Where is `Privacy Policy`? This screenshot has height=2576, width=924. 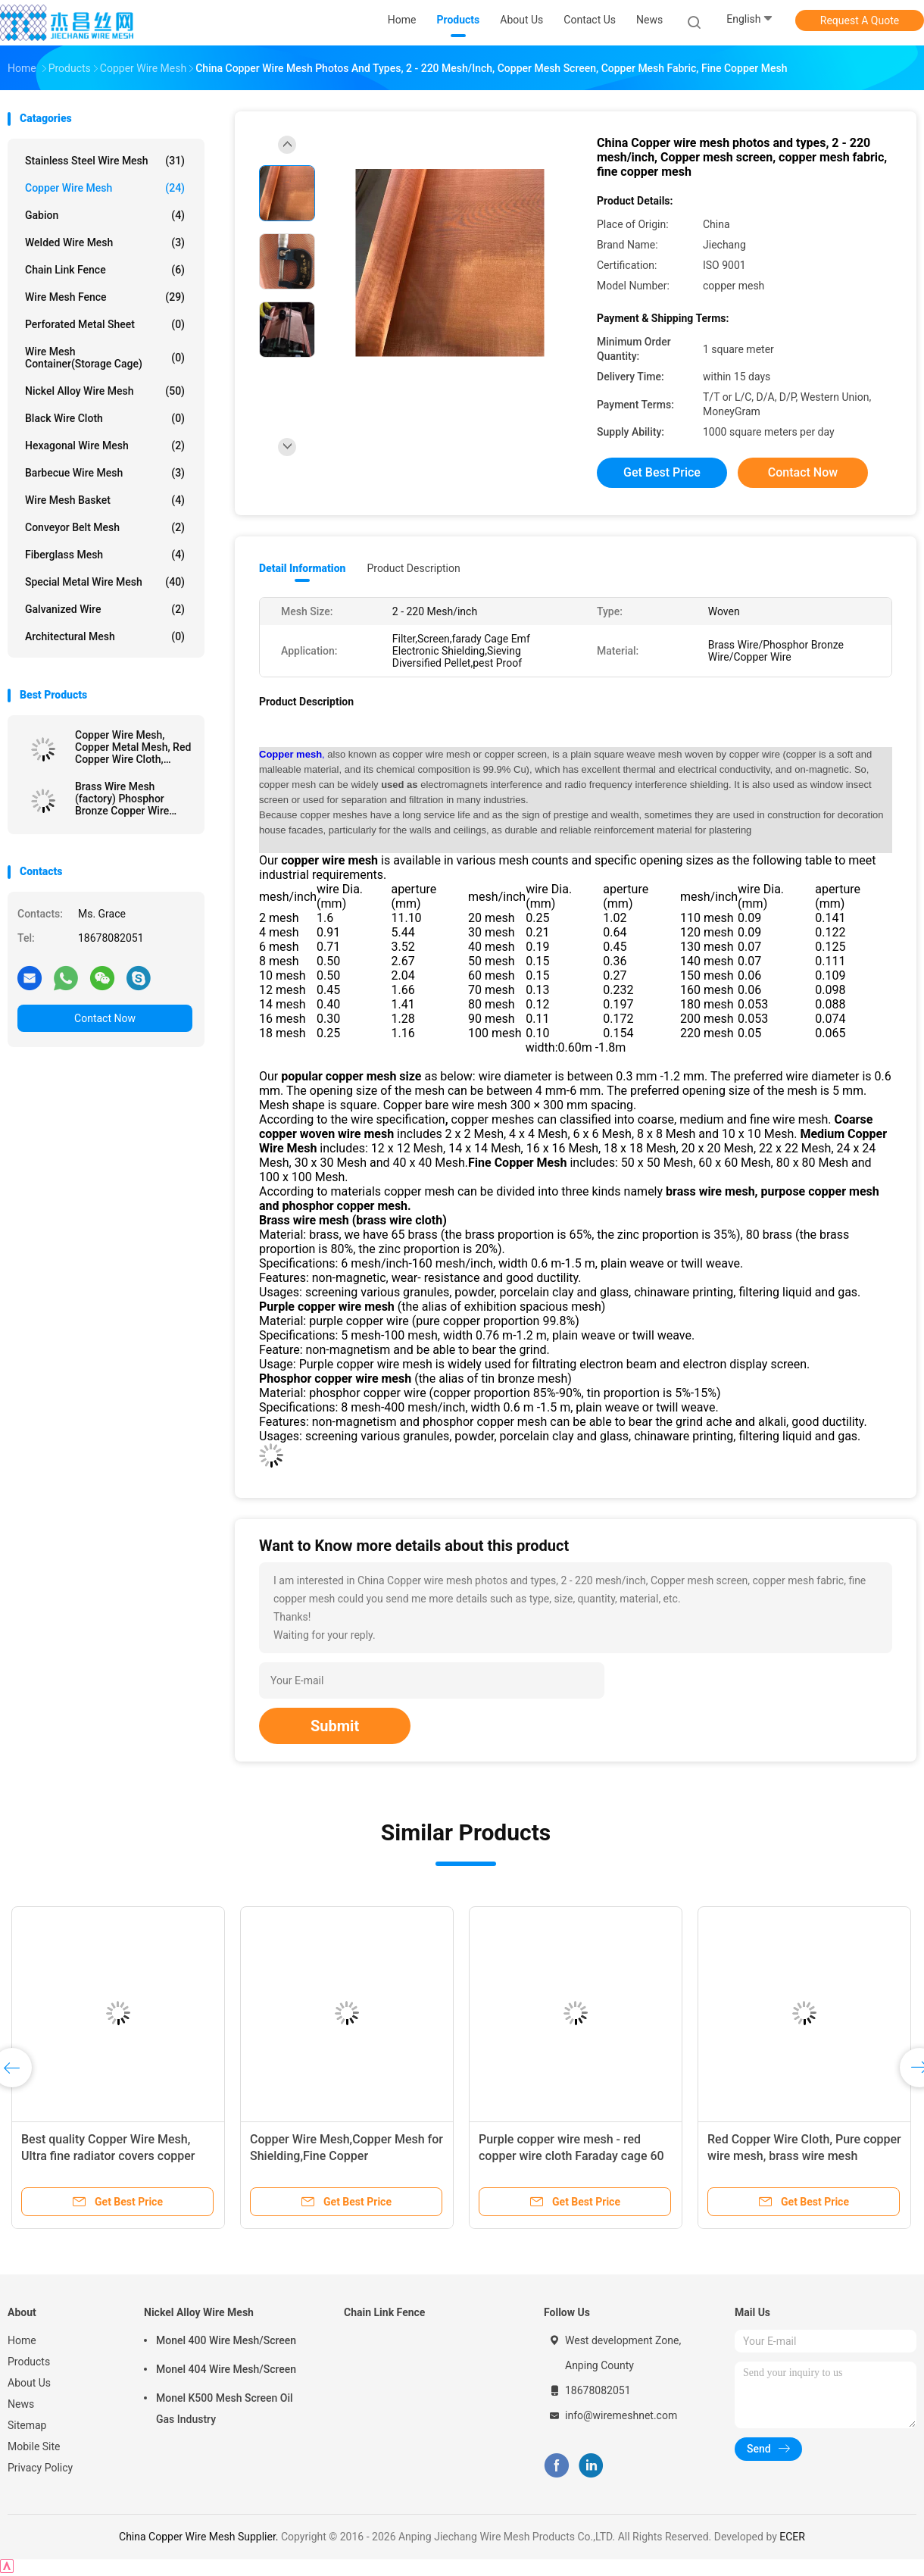
Privacy Policy is located at coordinates (40, 2468).